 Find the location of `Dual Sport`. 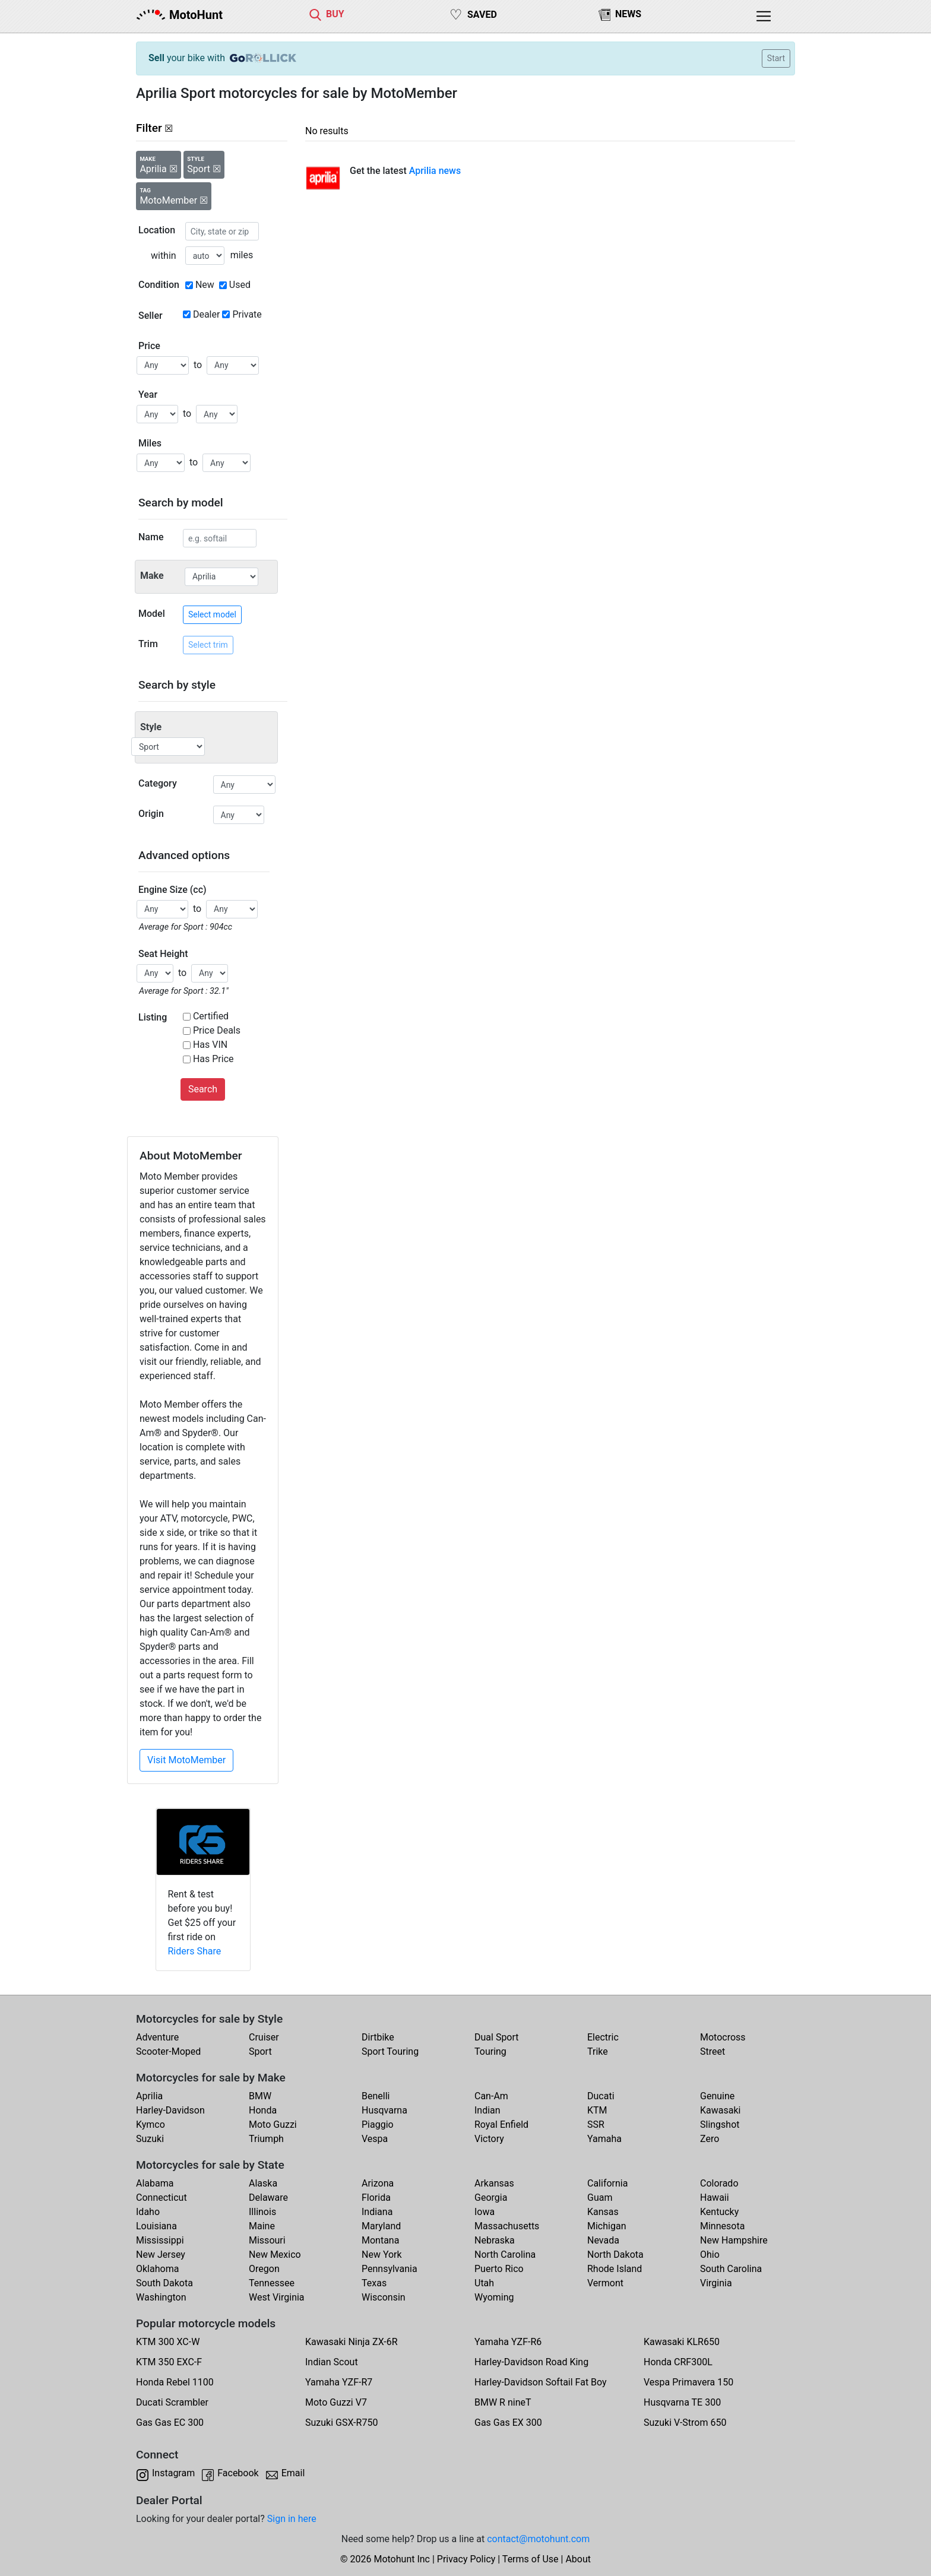

Dual Sport is located at coordinates (496, 2037).